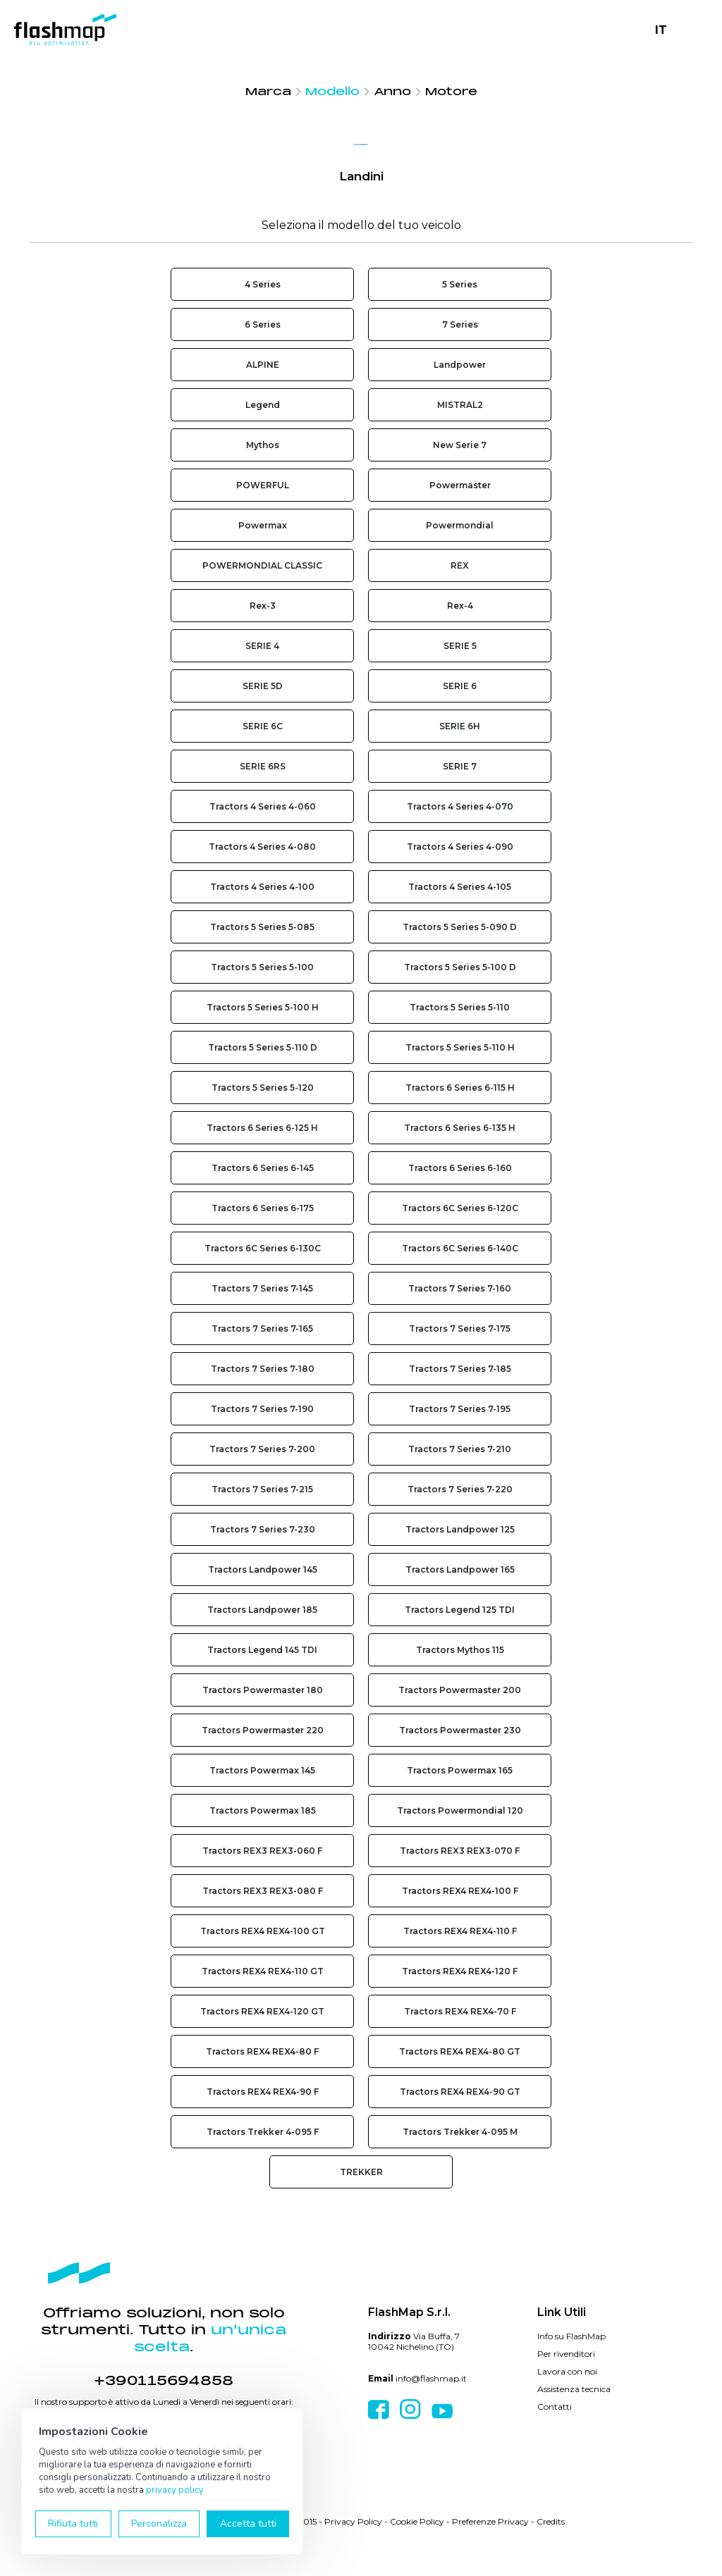  What do you see at coordinates (262, 485) in the screenshot?
I see `POWERFUL` at bounding box center [262, 485].